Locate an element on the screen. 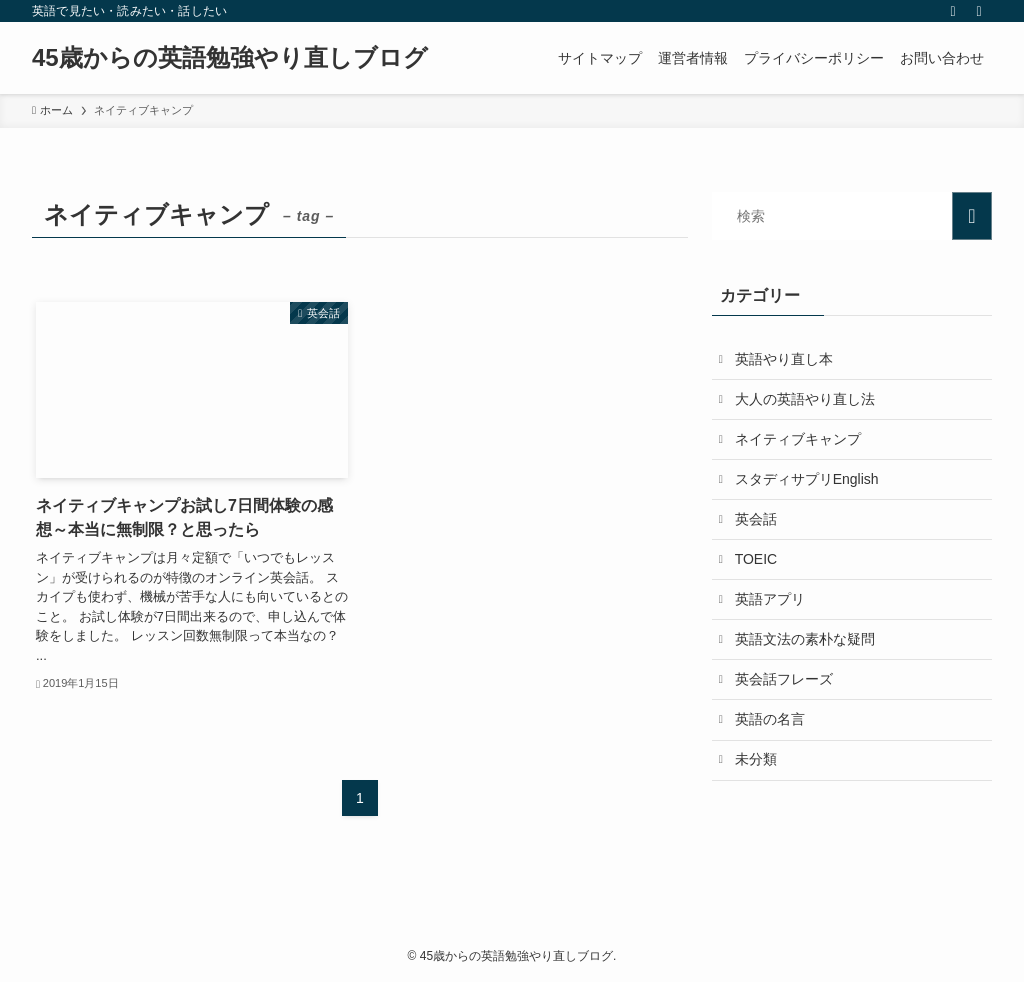 The image size is (1024, 982). TOEIC is located at coordinates (758, 568).